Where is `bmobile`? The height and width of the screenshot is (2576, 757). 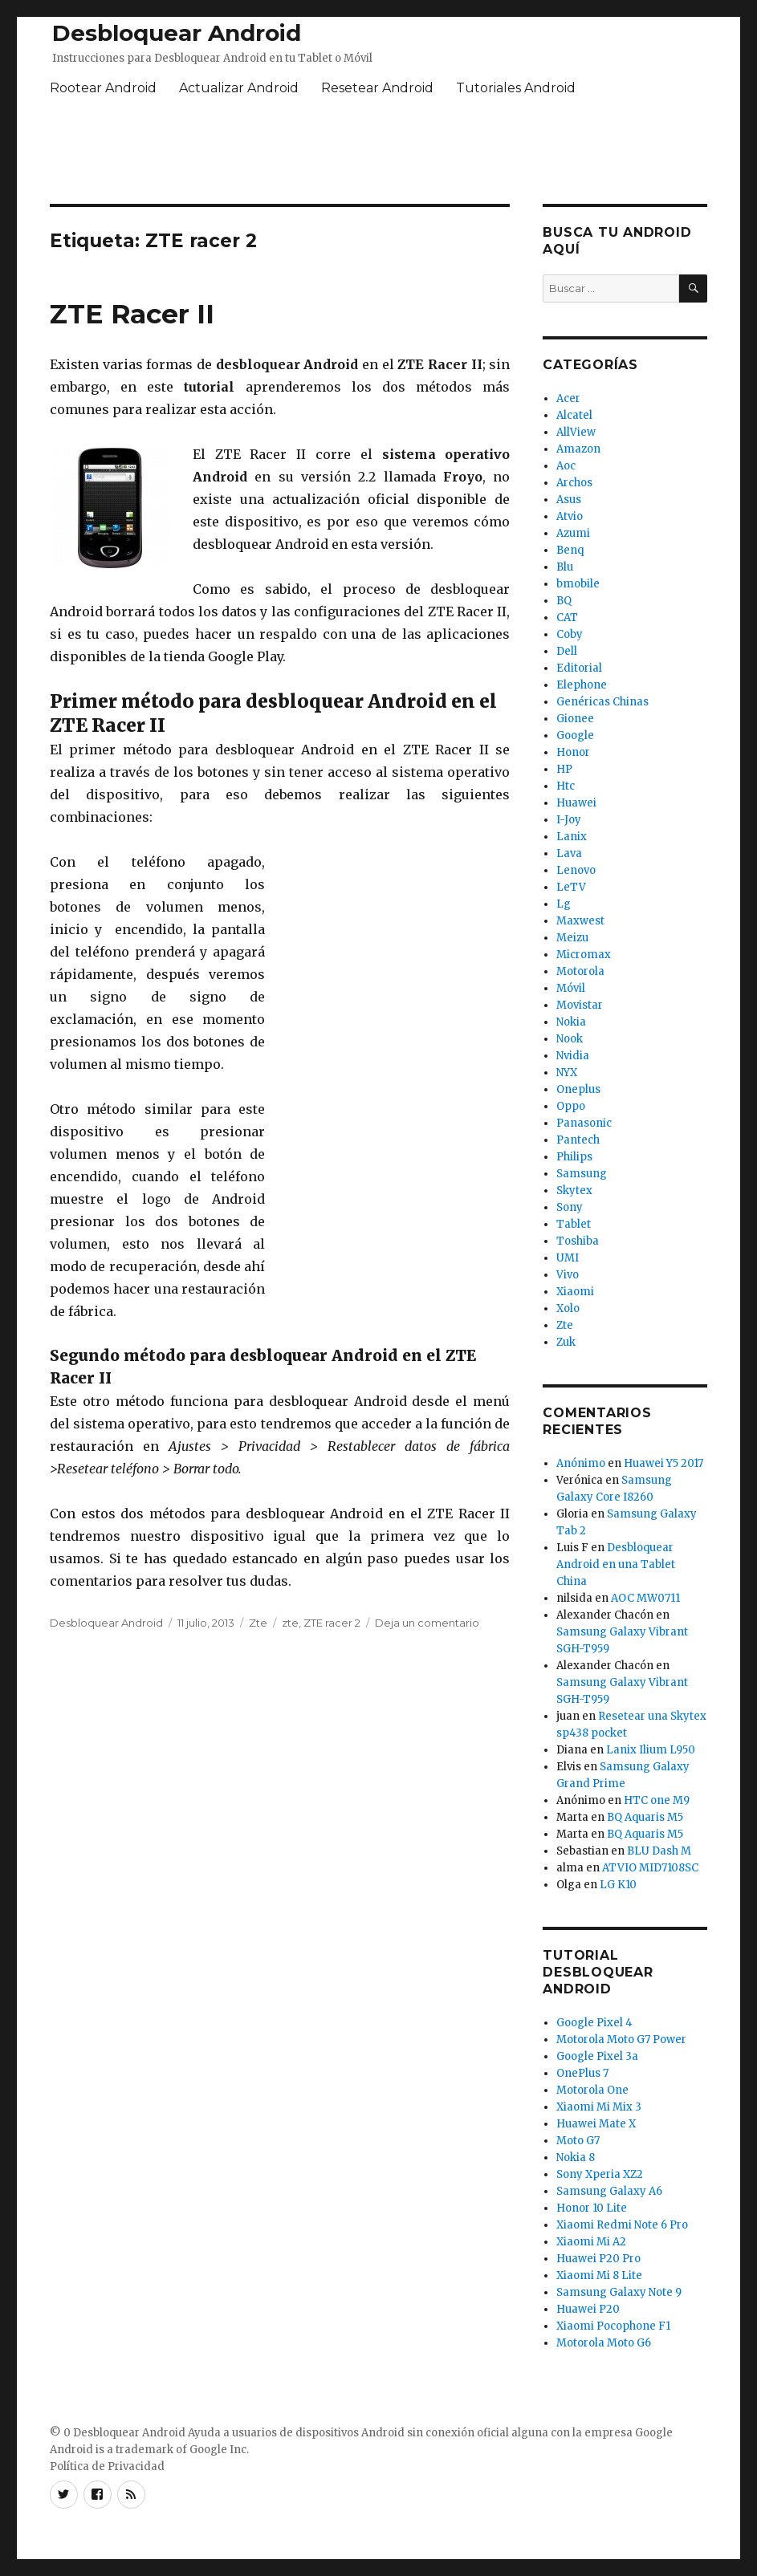
bmobile is located at coordinates (578, 584).